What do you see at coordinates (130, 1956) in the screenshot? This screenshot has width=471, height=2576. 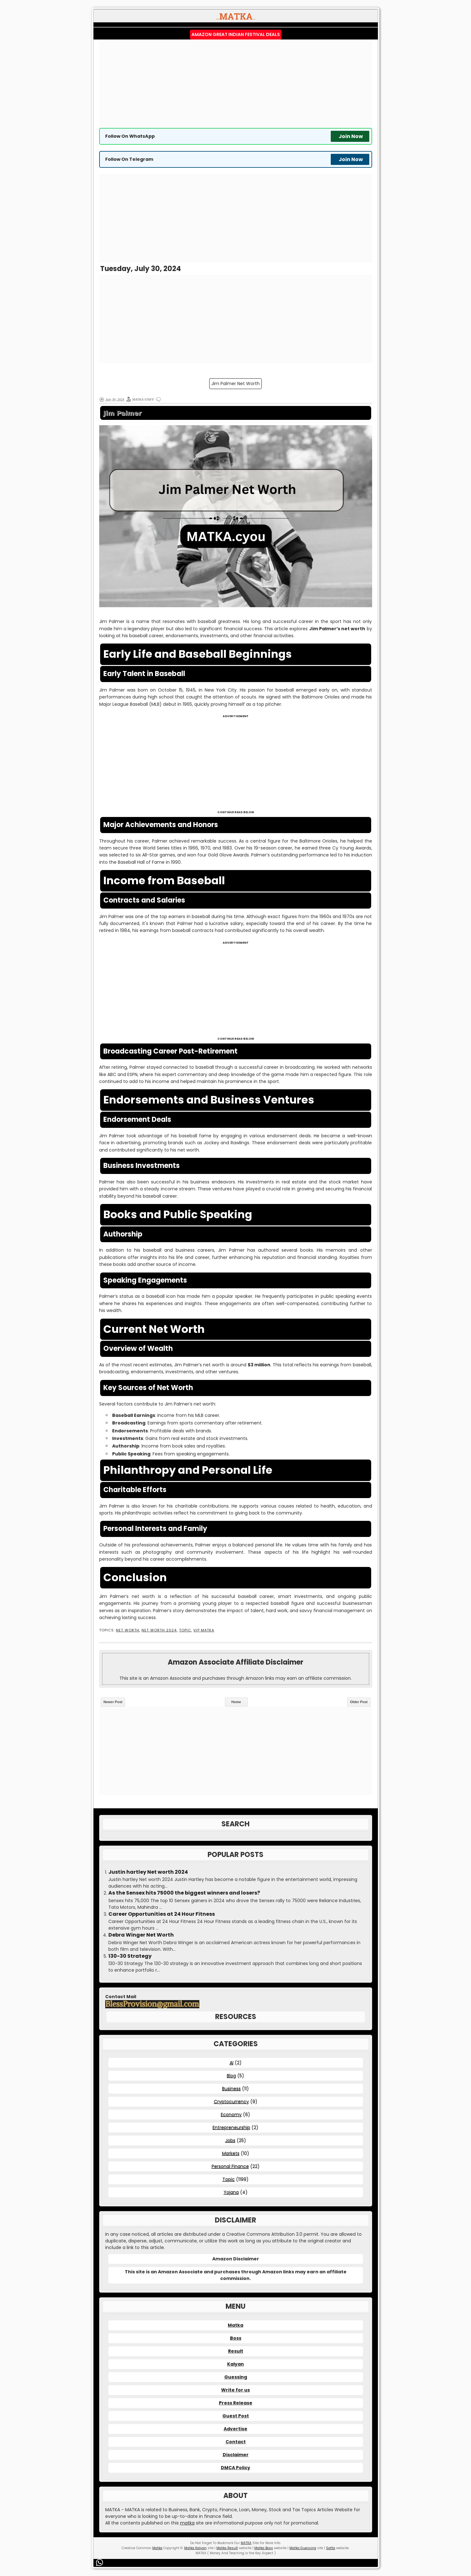 I see `130-30 Strategy` at bounding box center [130, 1956].